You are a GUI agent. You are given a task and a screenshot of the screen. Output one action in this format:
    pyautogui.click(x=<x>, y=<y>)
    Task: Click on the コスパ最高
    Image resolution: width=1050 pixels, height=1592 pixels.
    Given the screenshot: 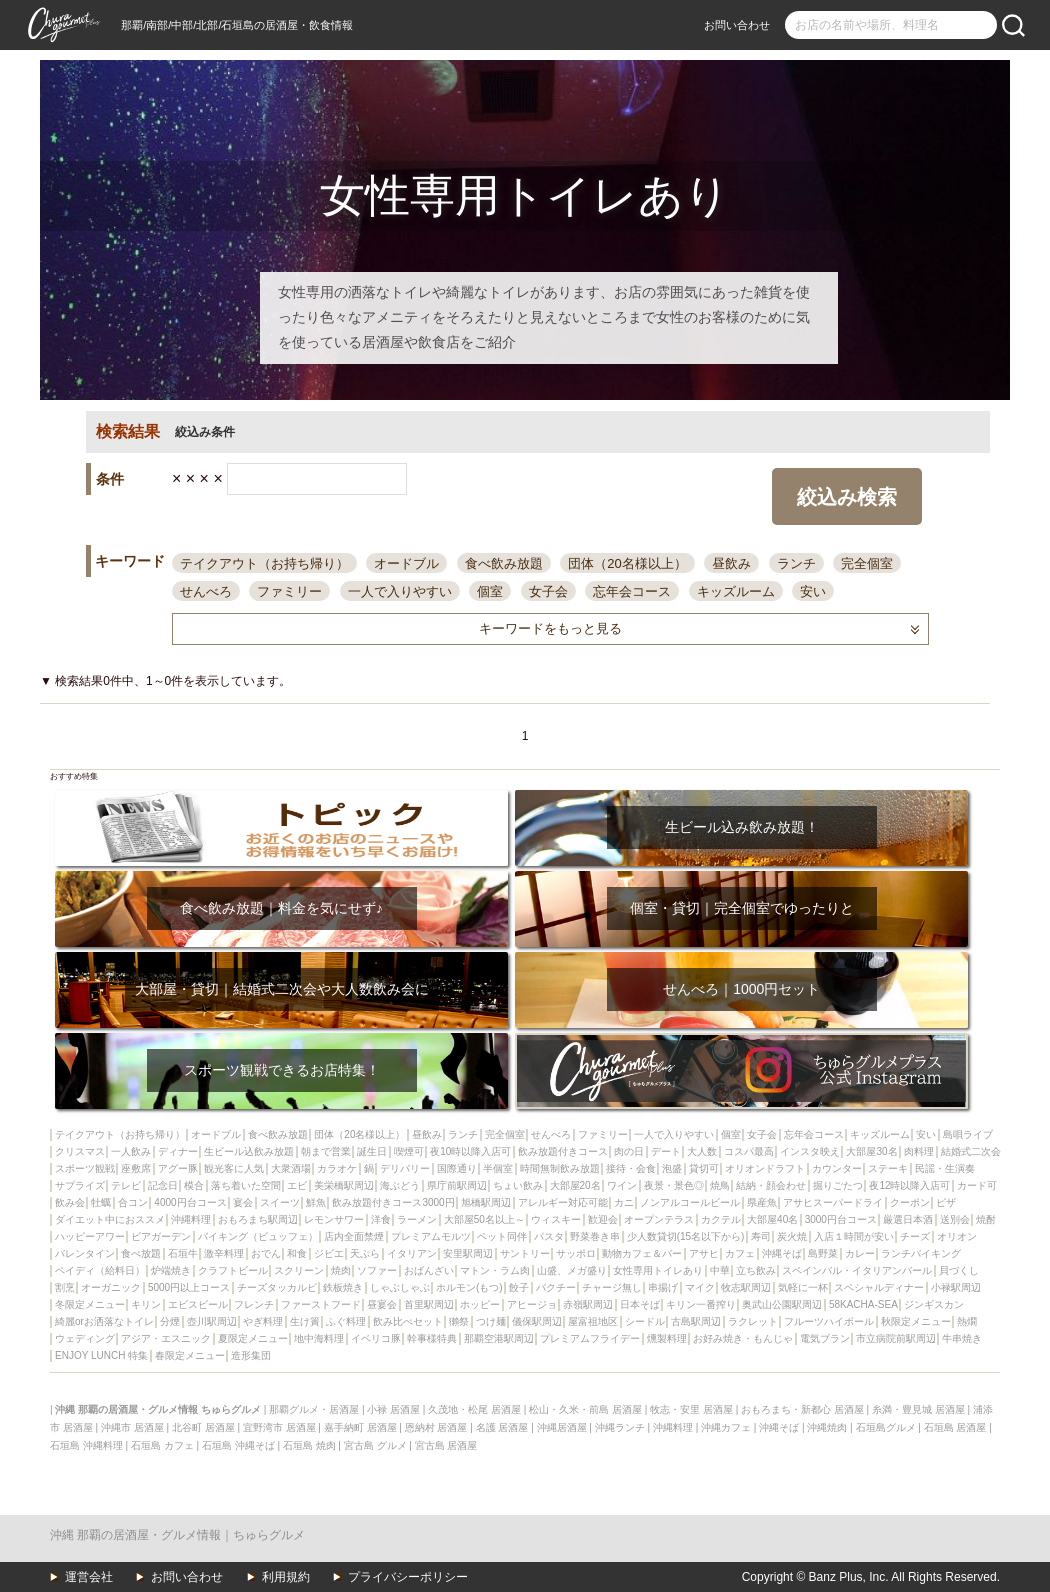 What is the action you would take?
    pyautogui.click(x=749, y=1151)
    